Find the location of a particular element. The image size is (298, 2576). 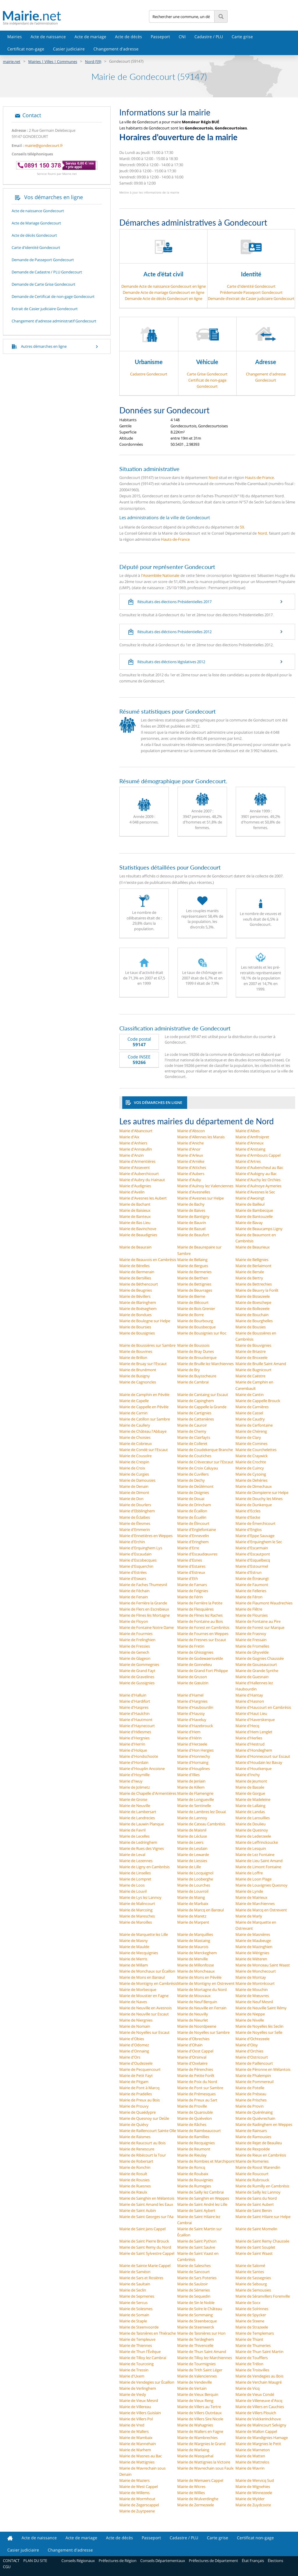

Mairie de Saméon is located at coordinates (134, 2271).